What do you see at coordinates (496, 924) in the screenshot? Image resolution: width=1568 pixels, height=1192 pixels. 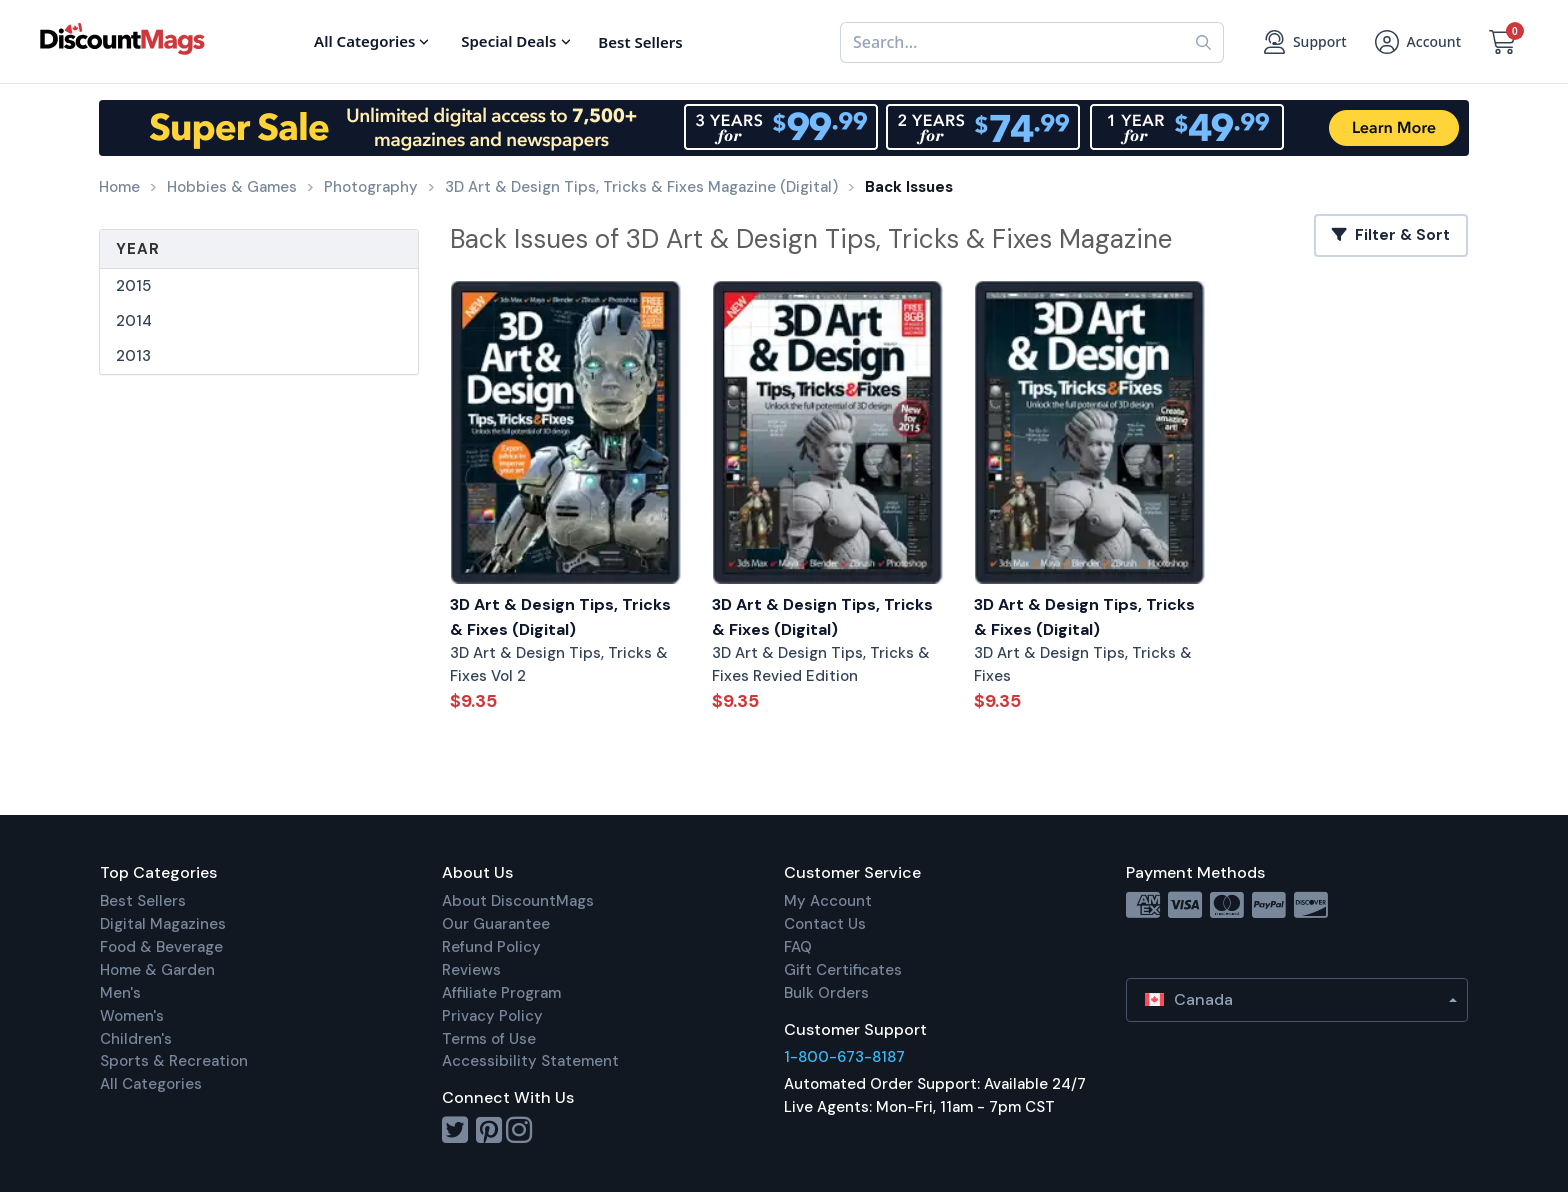 I see `Our Guarantee` at bounding box center [496, 924].